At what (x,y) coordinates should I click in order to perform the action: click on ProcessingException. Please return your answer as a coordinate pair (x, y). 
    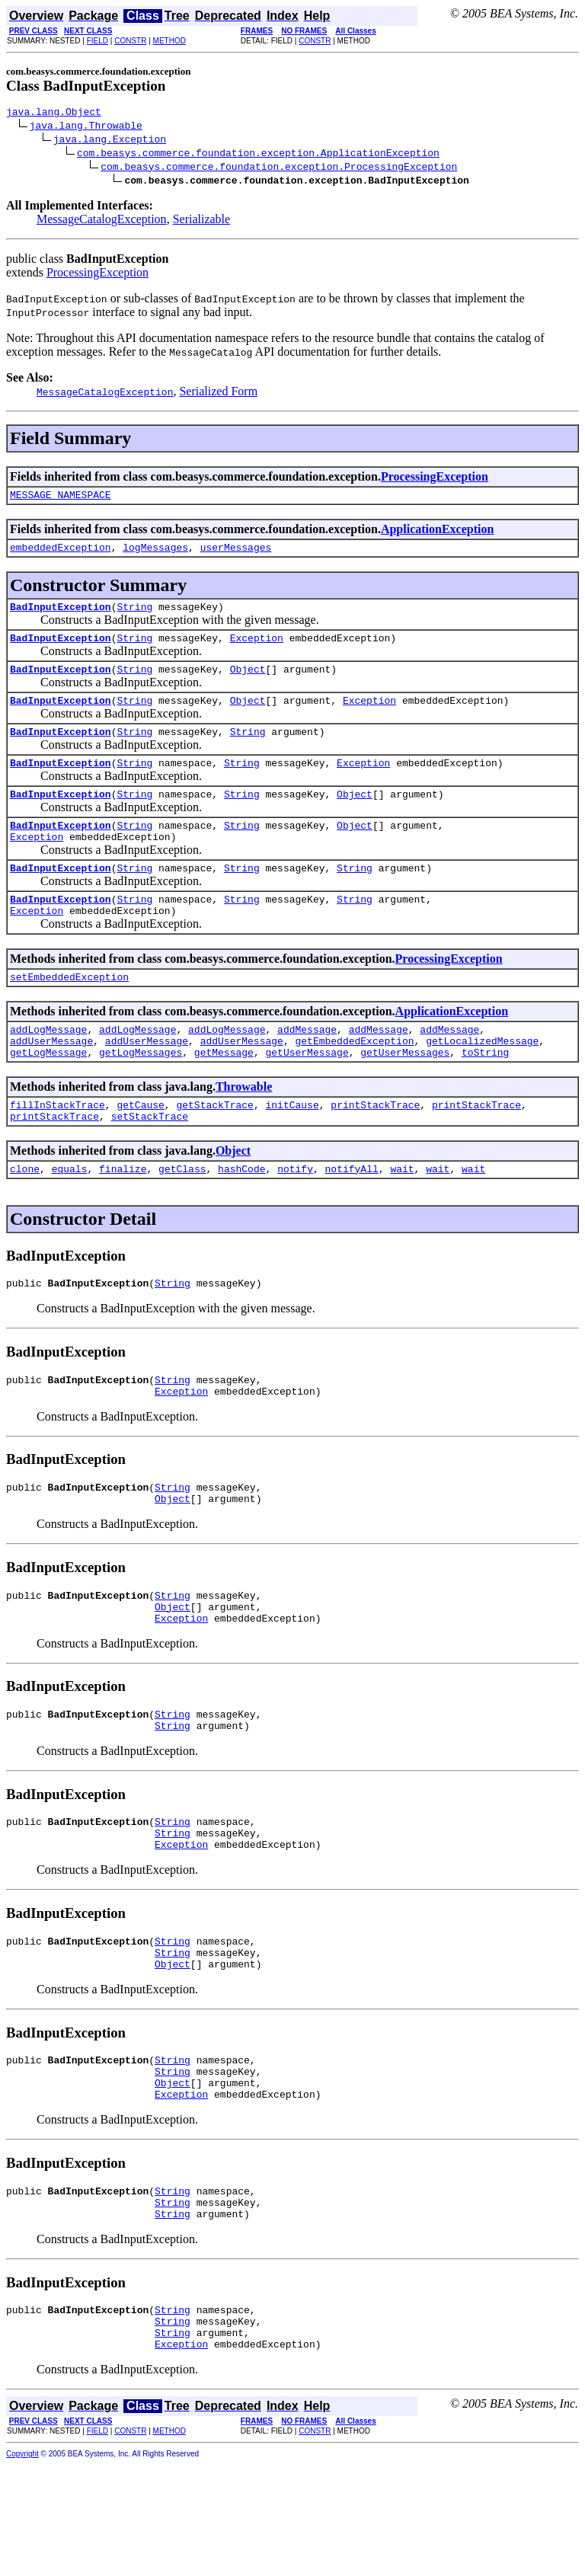
    Looking at the image, I should click on (97, 274).